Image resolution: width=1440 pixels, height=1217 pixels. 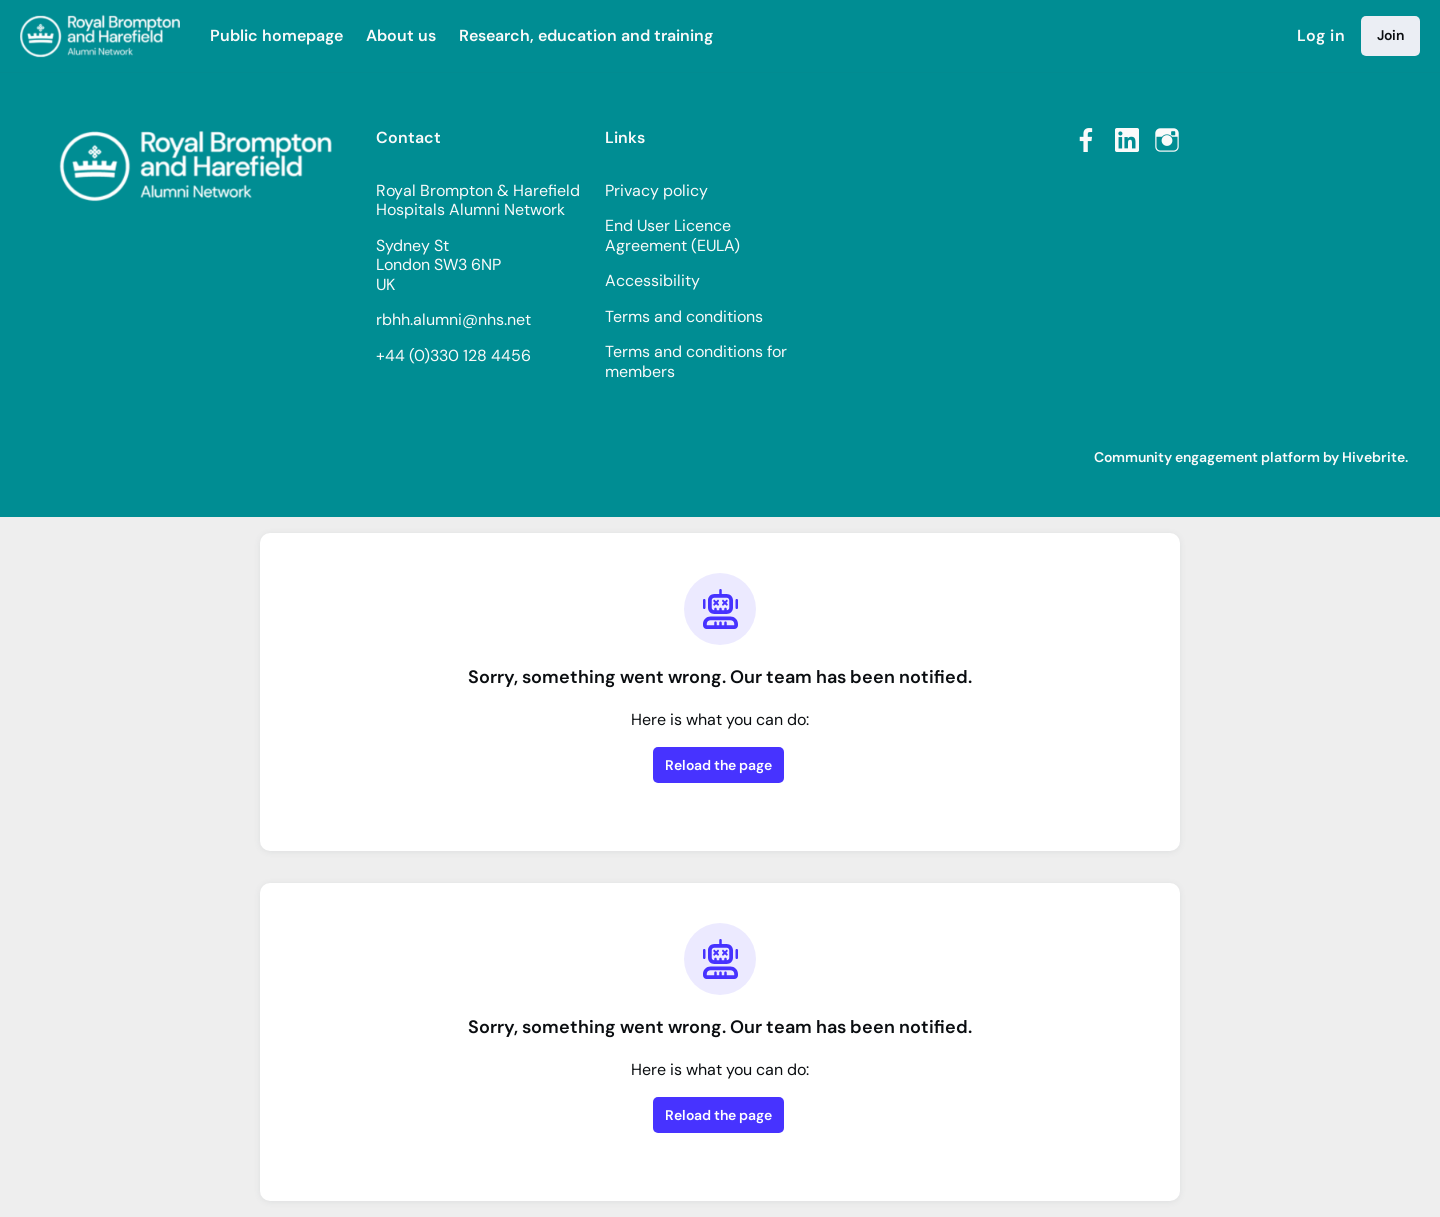 What do you see at coordinates (453, 319) in the screenshot?
I see `rbhh.alumni@nhs.net` at bounding box center [453, 319].